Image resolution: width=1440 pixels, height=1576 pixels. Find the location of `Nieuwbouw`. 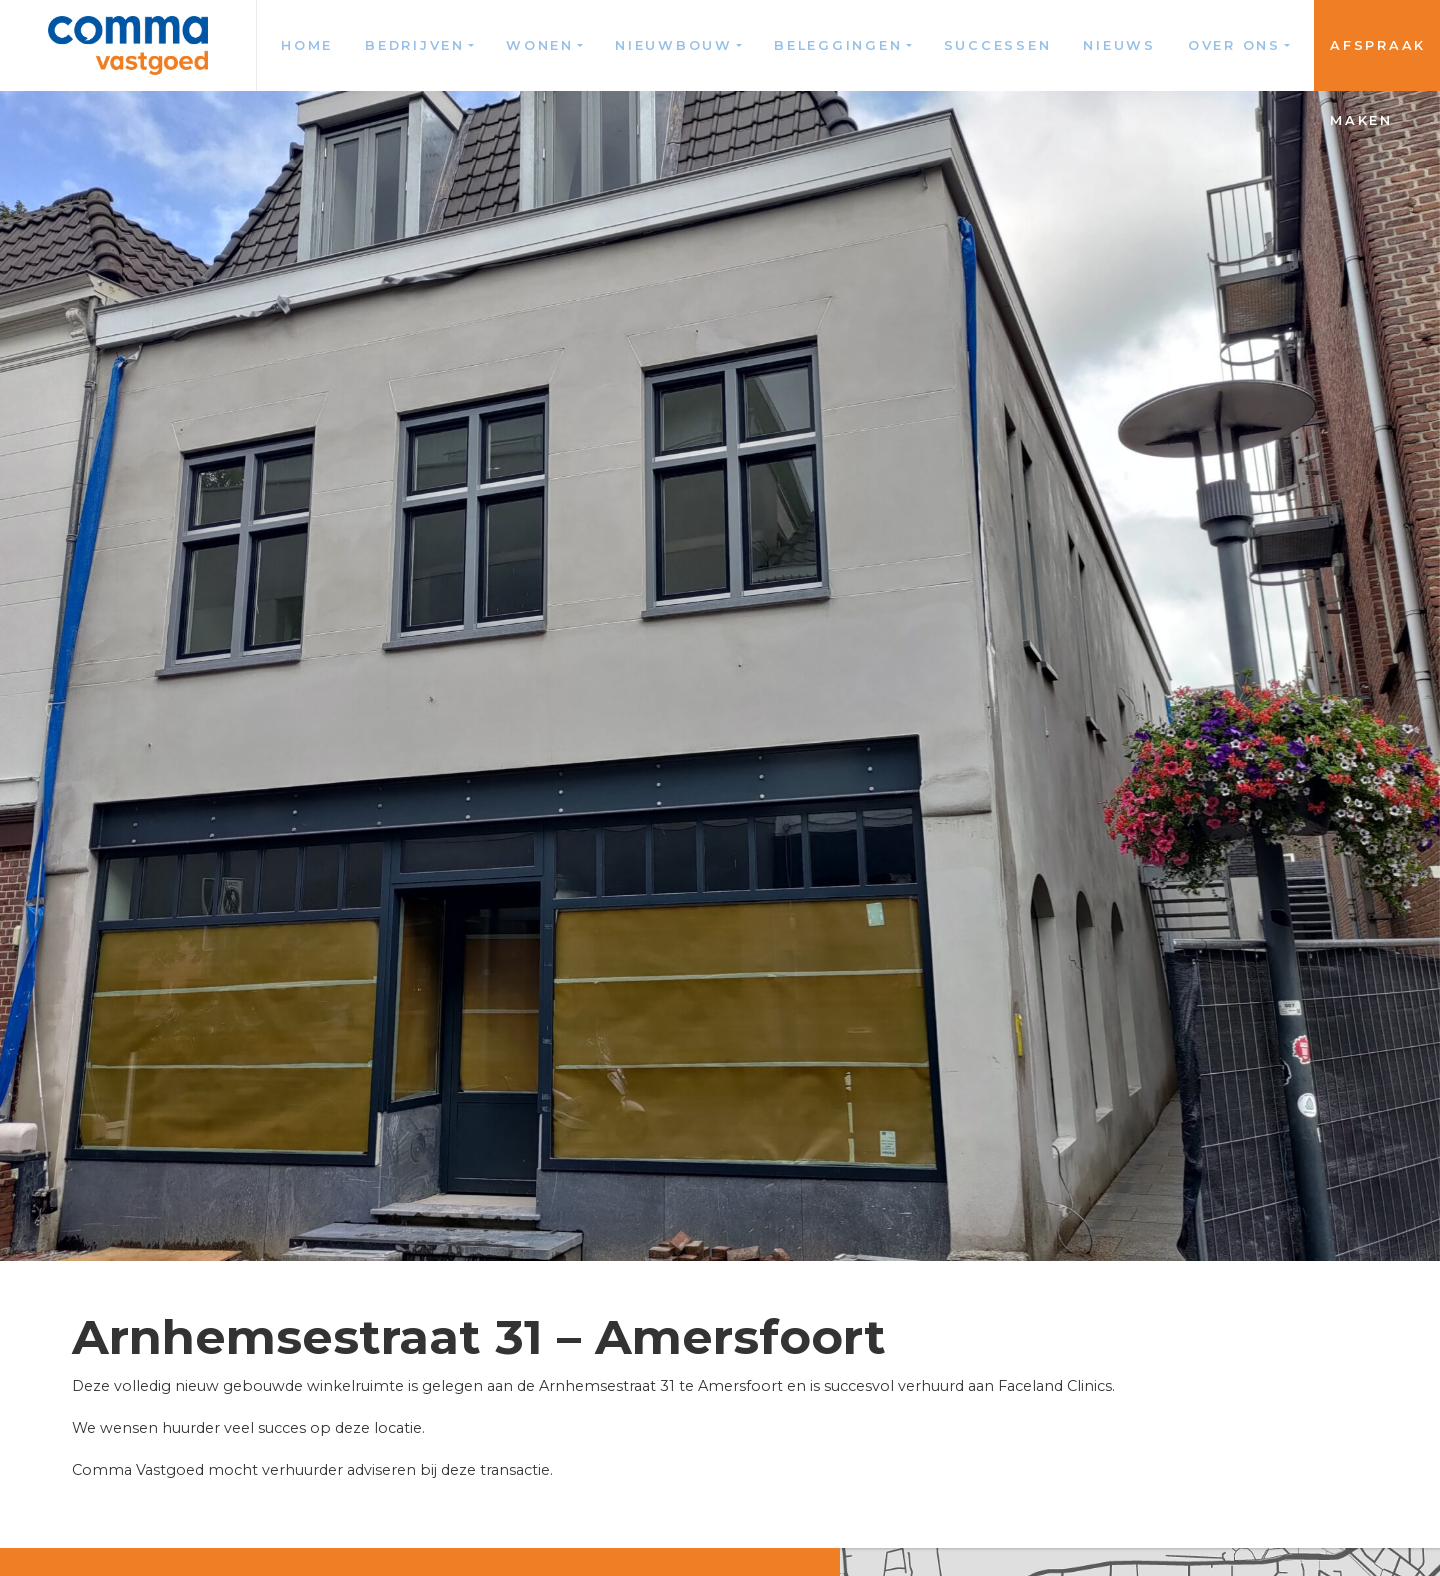

Nieuwbouw is located at coordinates (674, 45).